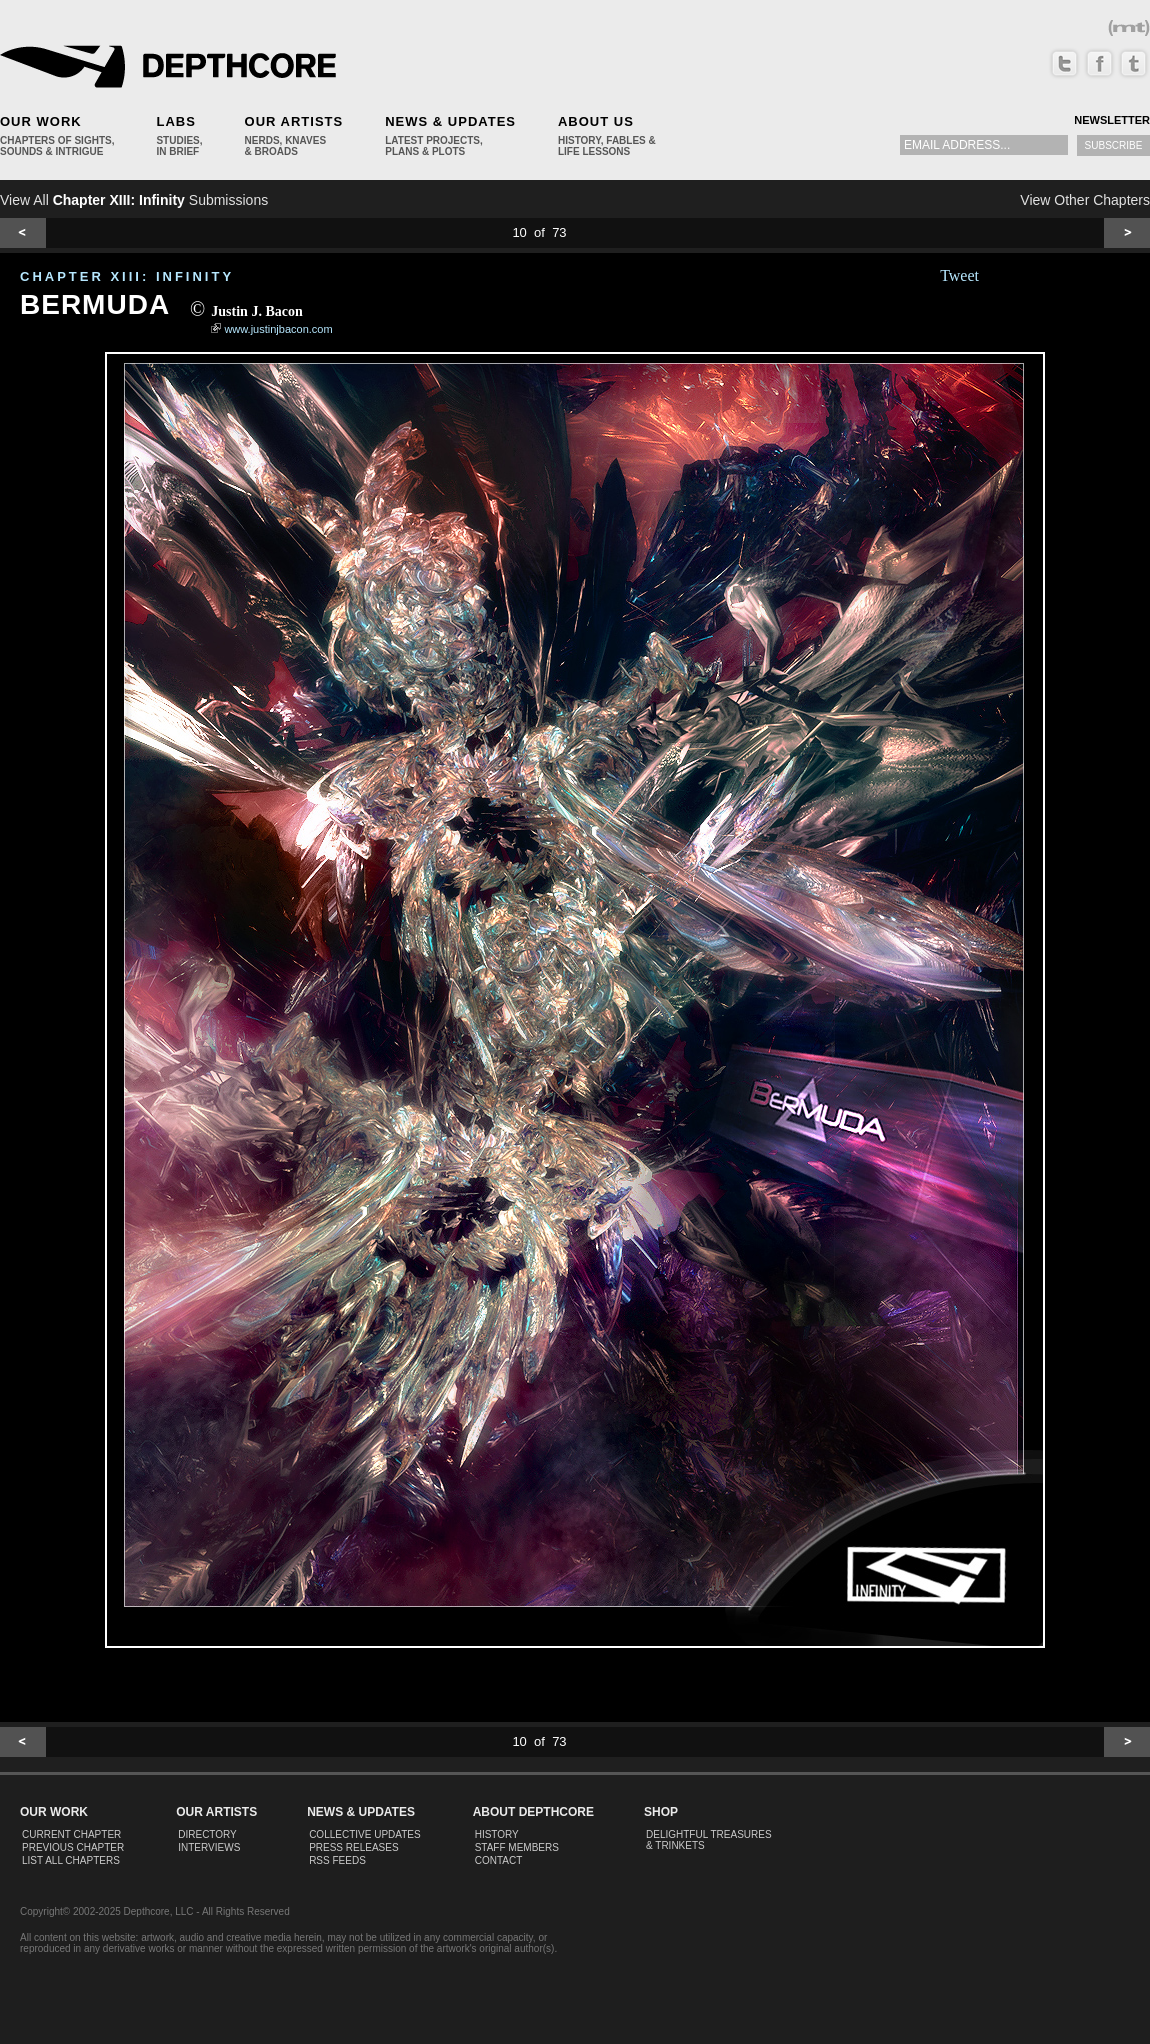 Image resolution: width=1150 pixels, height=2044 pixels. Describe the element at coordinates (596, 121) in the screenshot. I see `About Us` at that location.